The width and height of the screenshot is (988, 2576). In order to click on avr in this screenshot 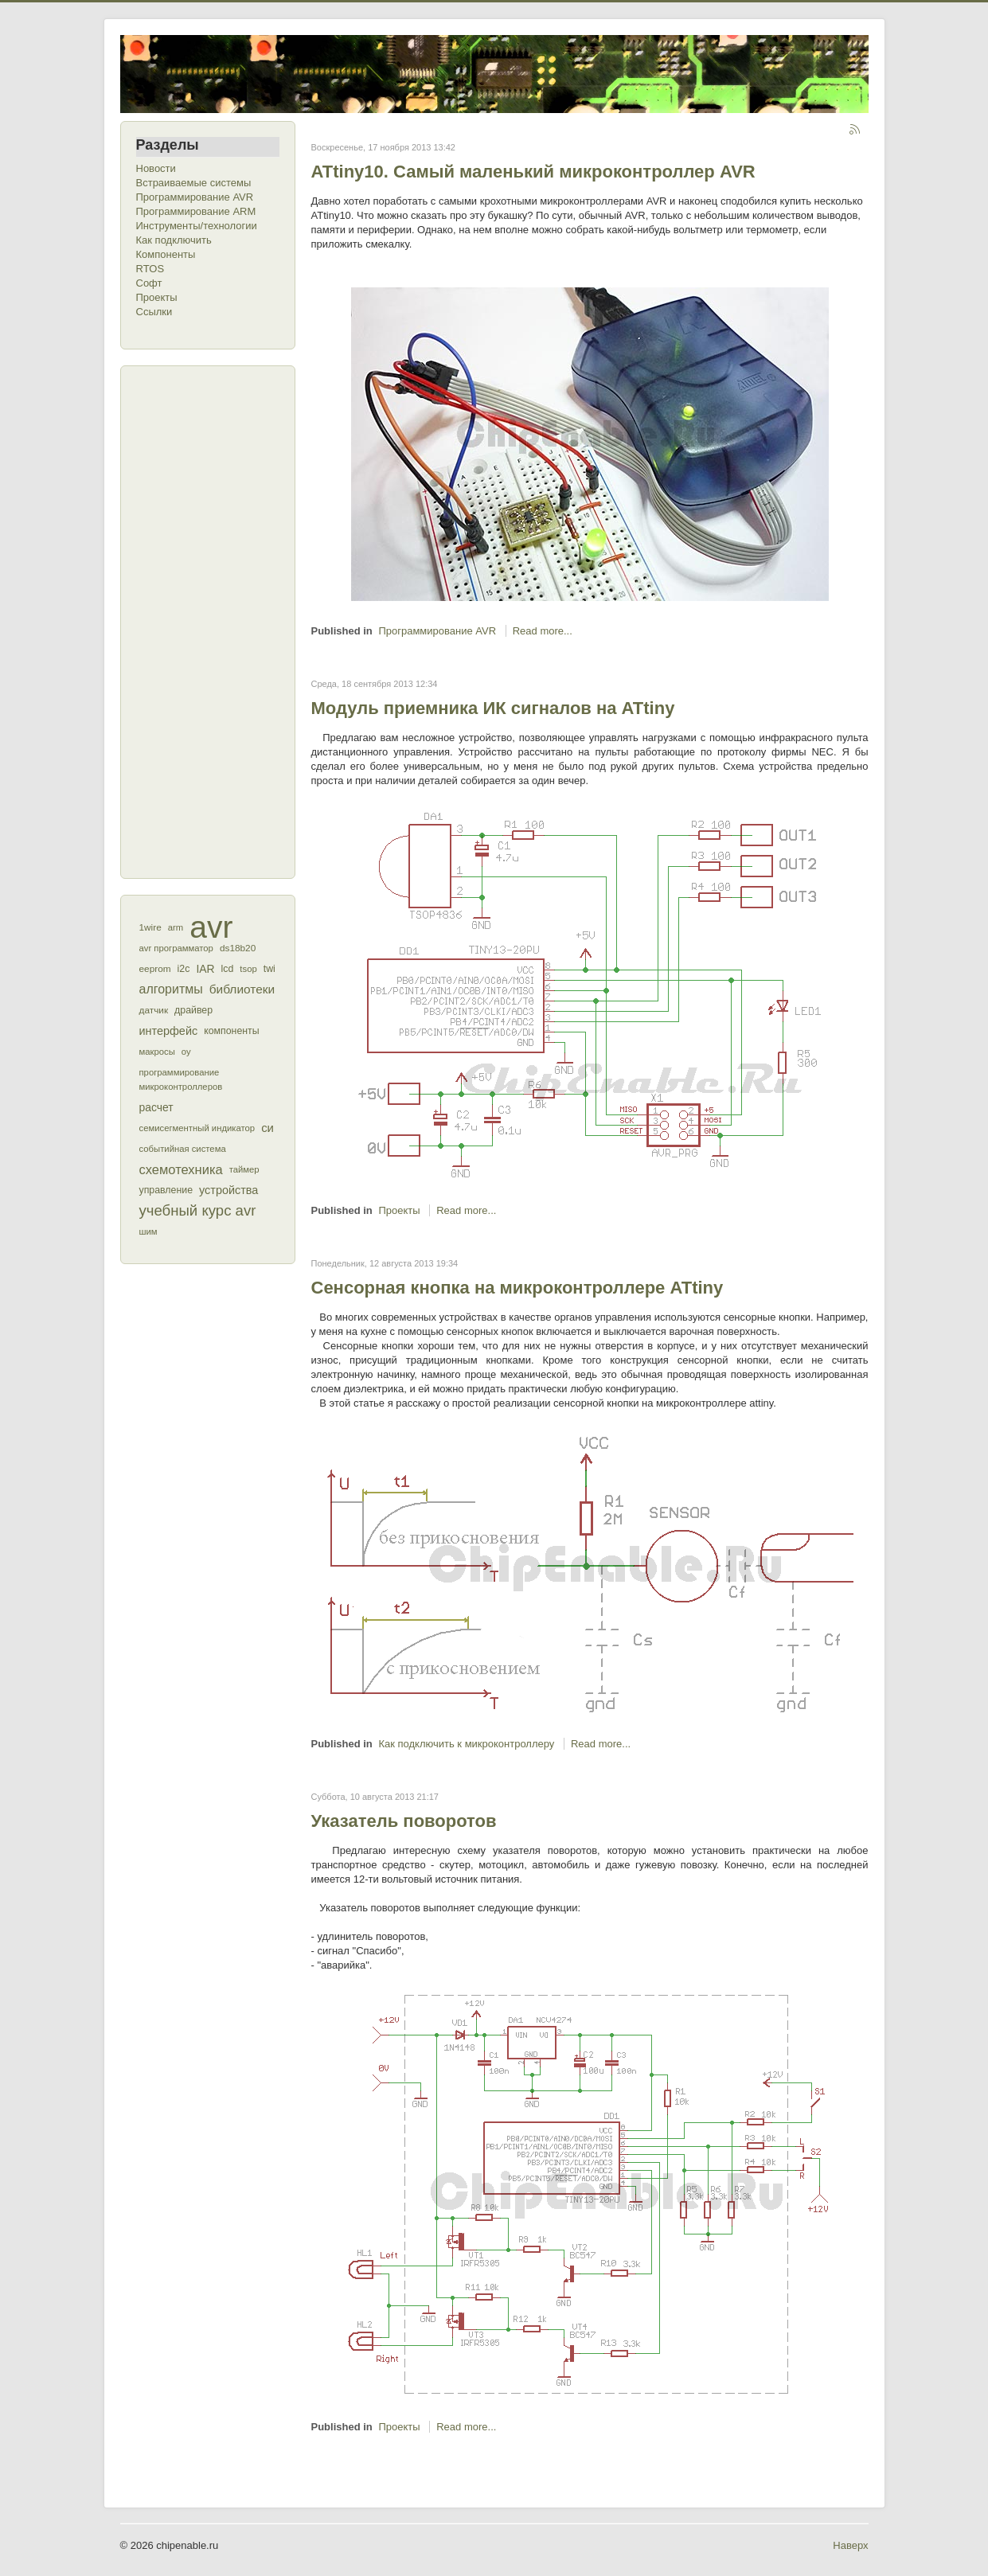, I will do `click(210, 927)`.